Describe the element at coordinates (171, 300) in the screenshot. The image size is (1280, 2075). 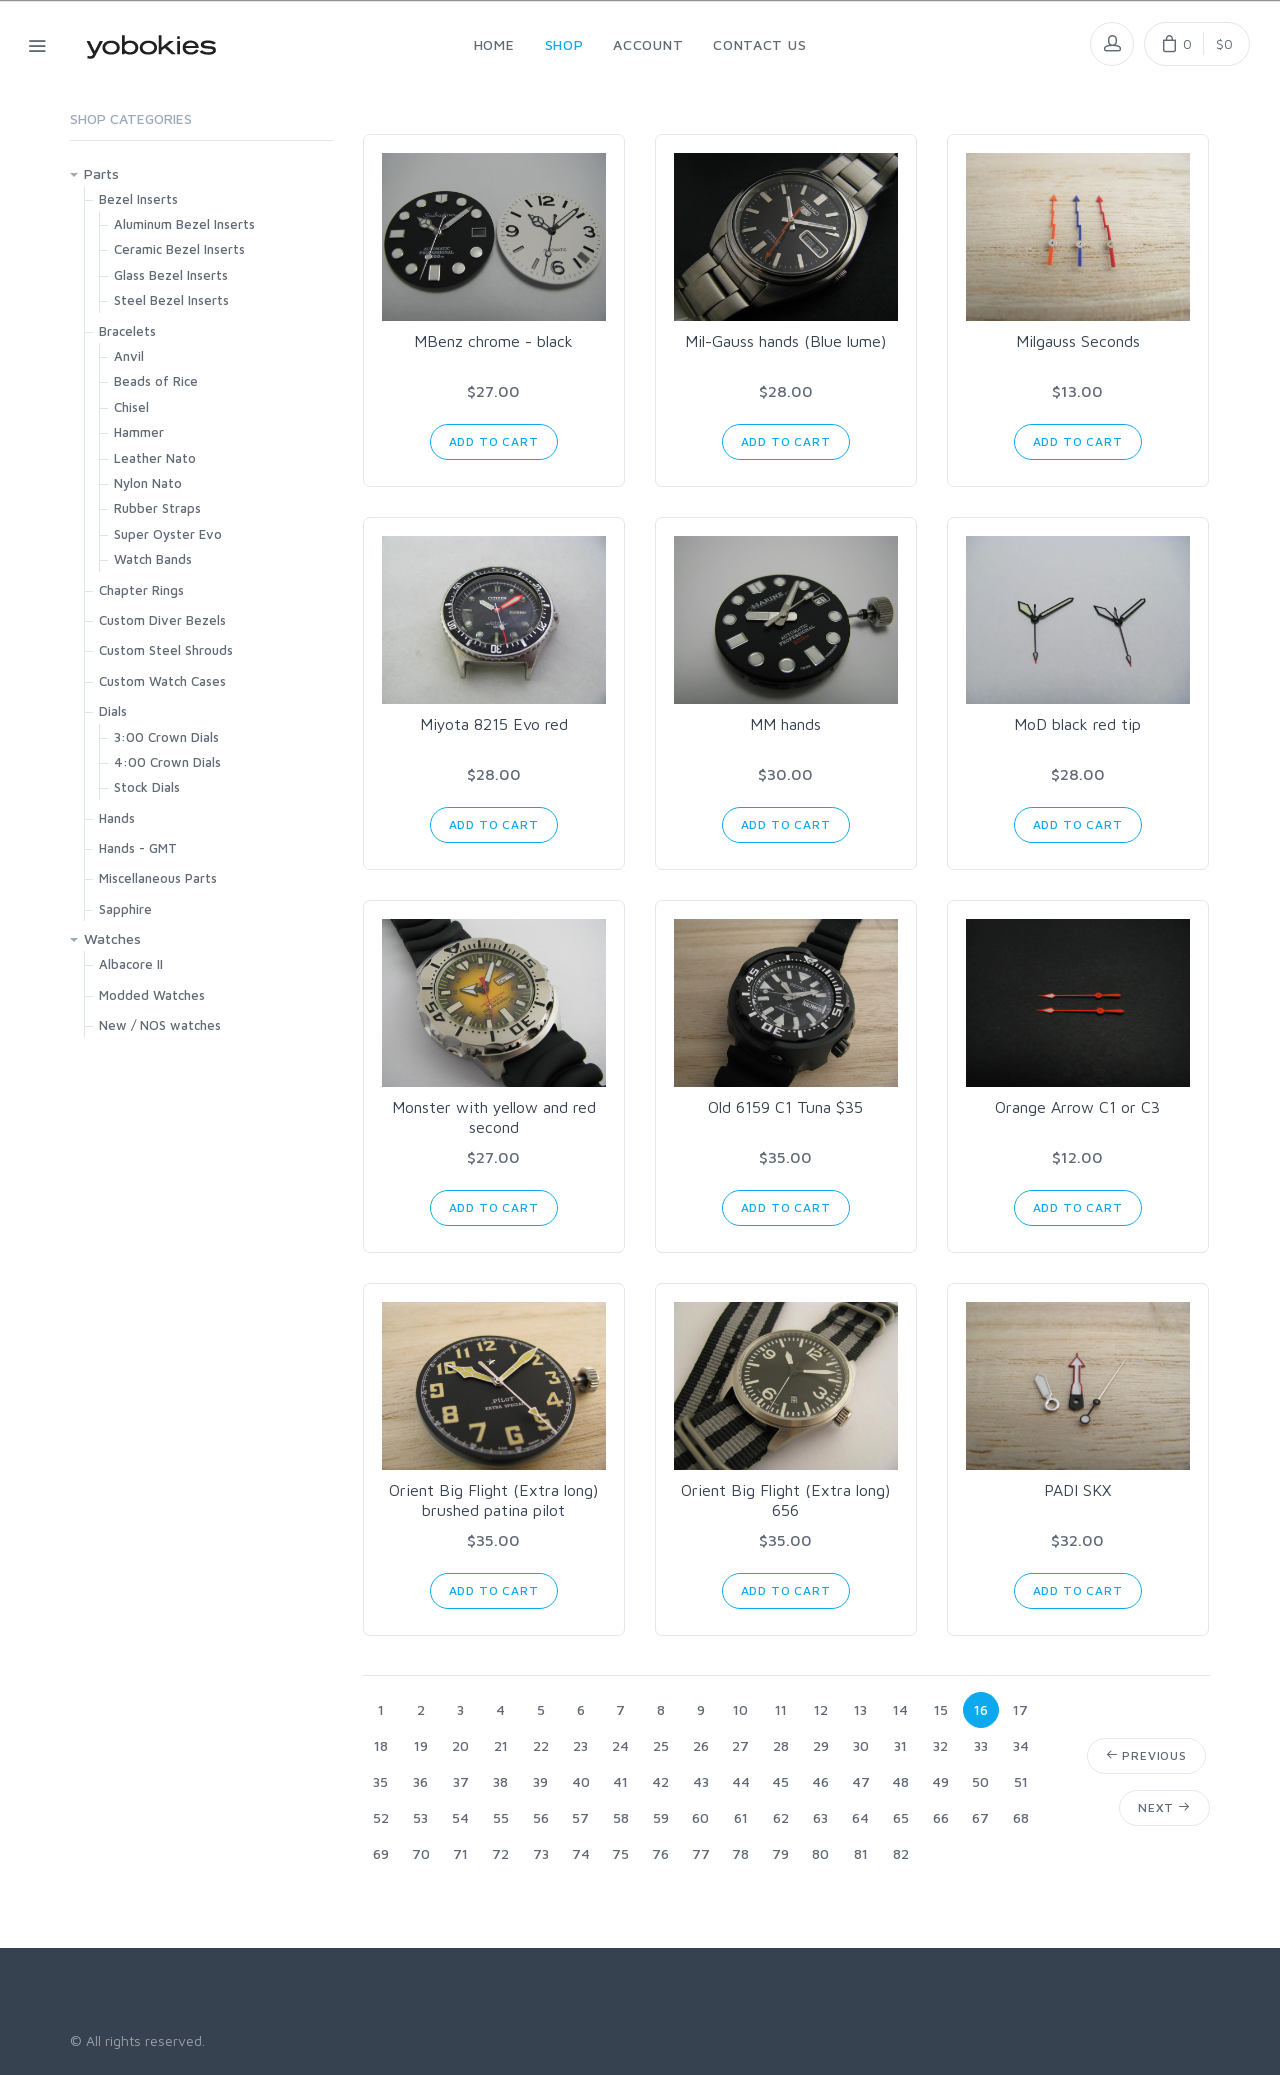
I see `Steel Bezel Inserts` at that location.